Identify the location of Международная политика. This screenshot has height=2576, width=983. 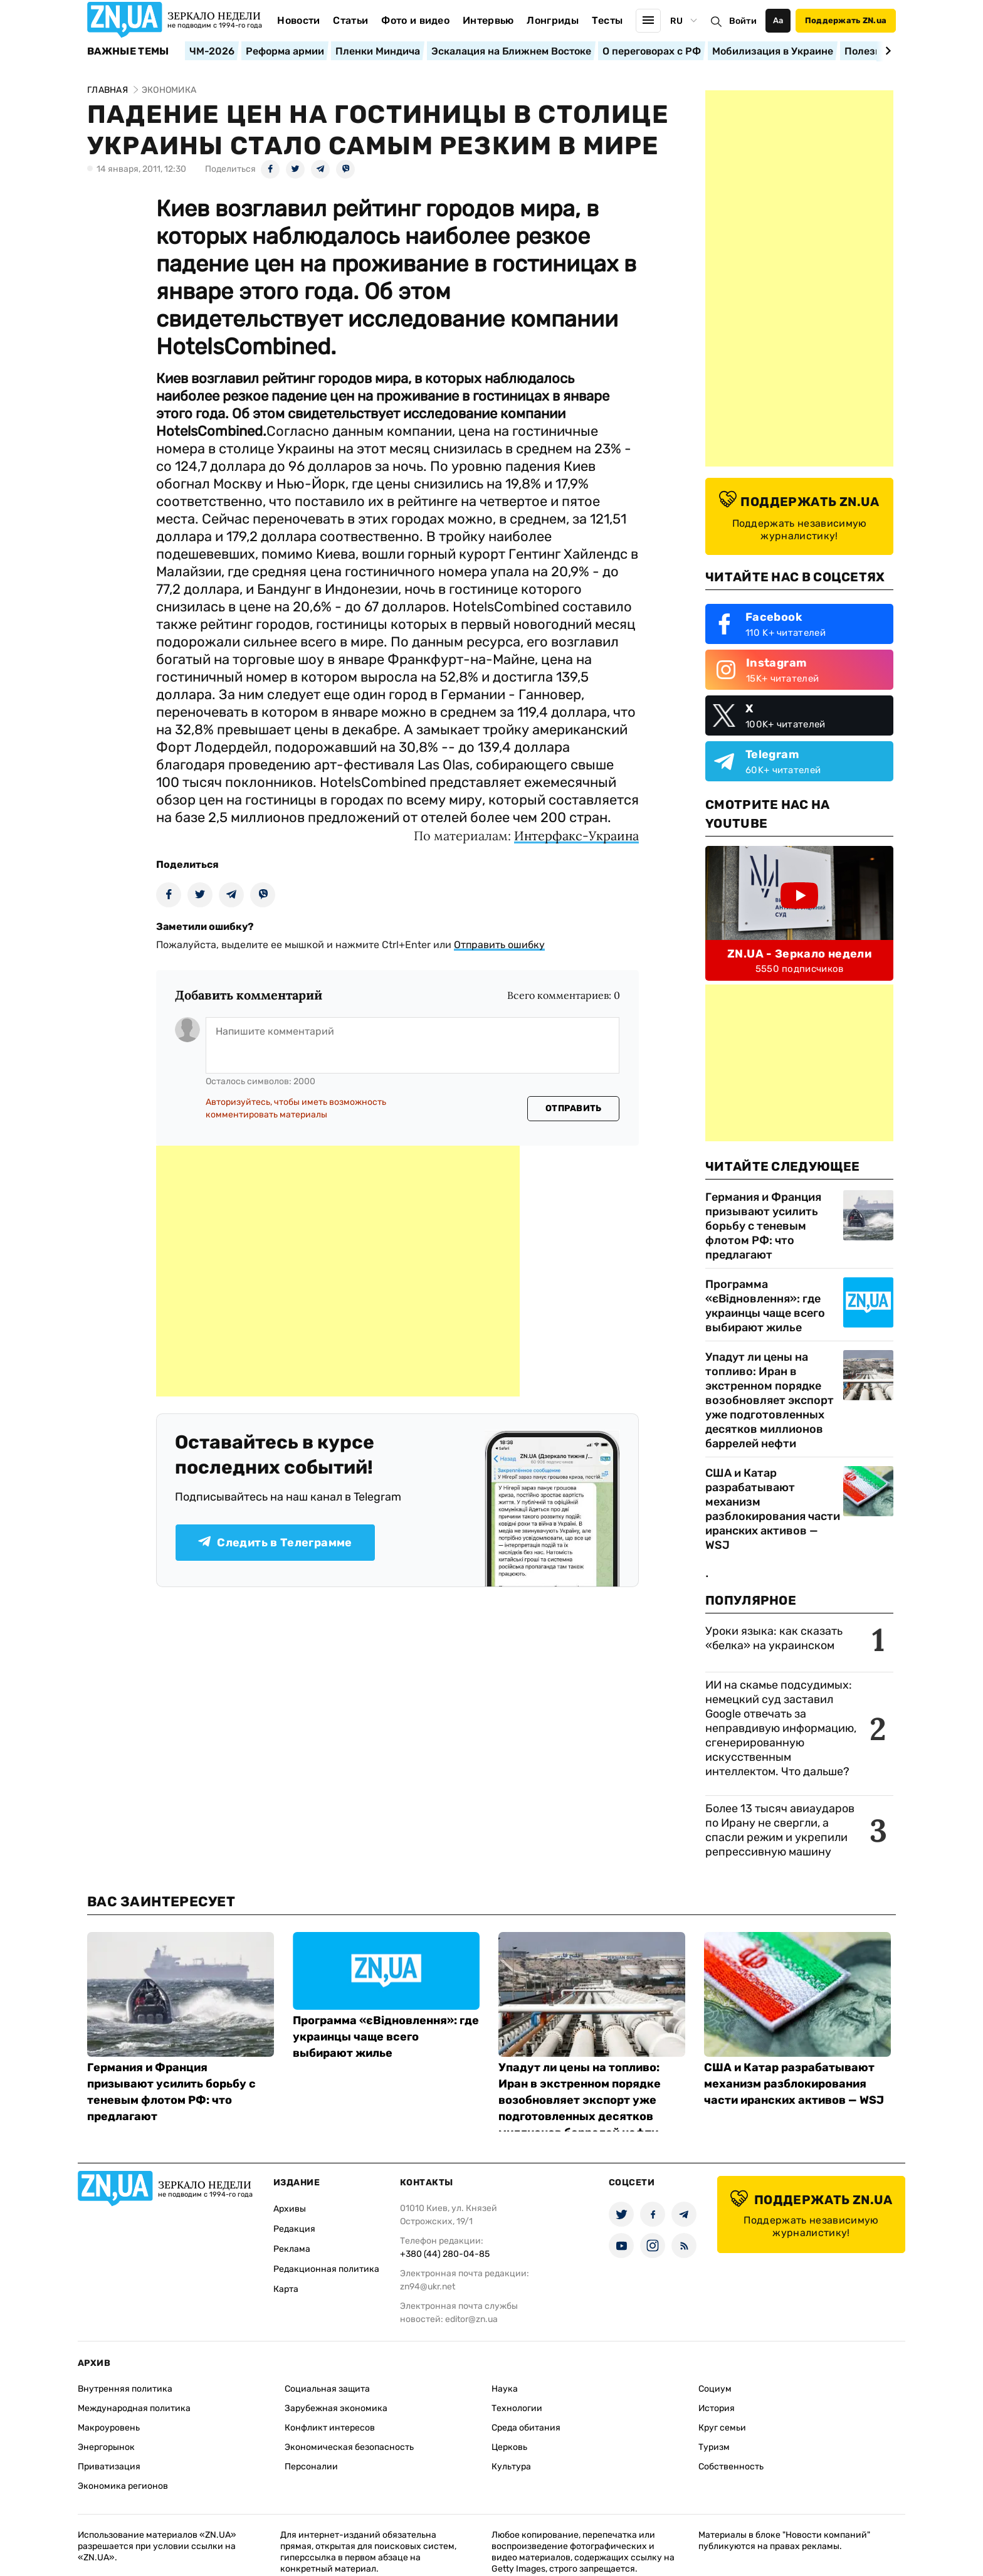
(134, 2408).